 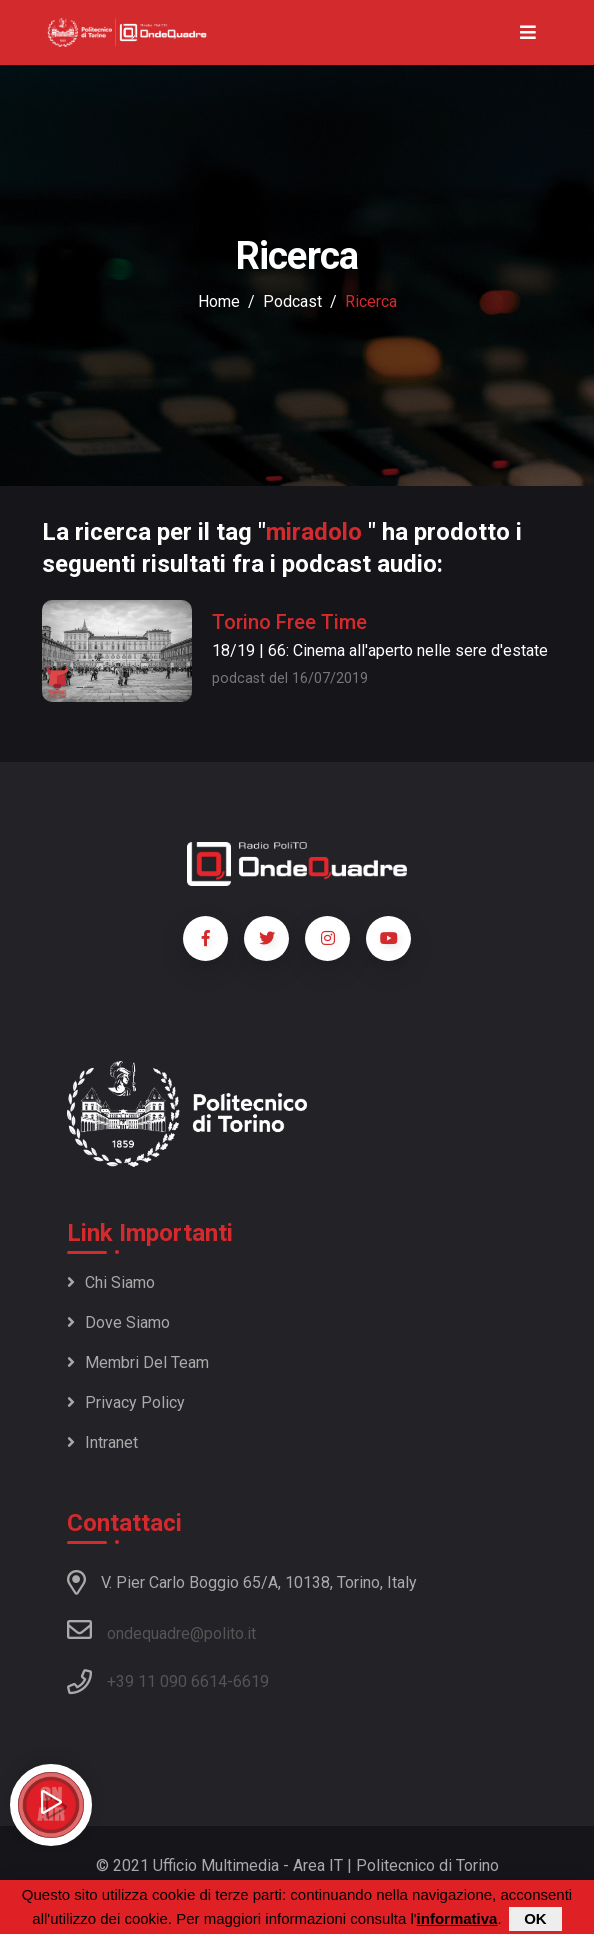 I want to click on 6619, so click(x=251, y=1681).